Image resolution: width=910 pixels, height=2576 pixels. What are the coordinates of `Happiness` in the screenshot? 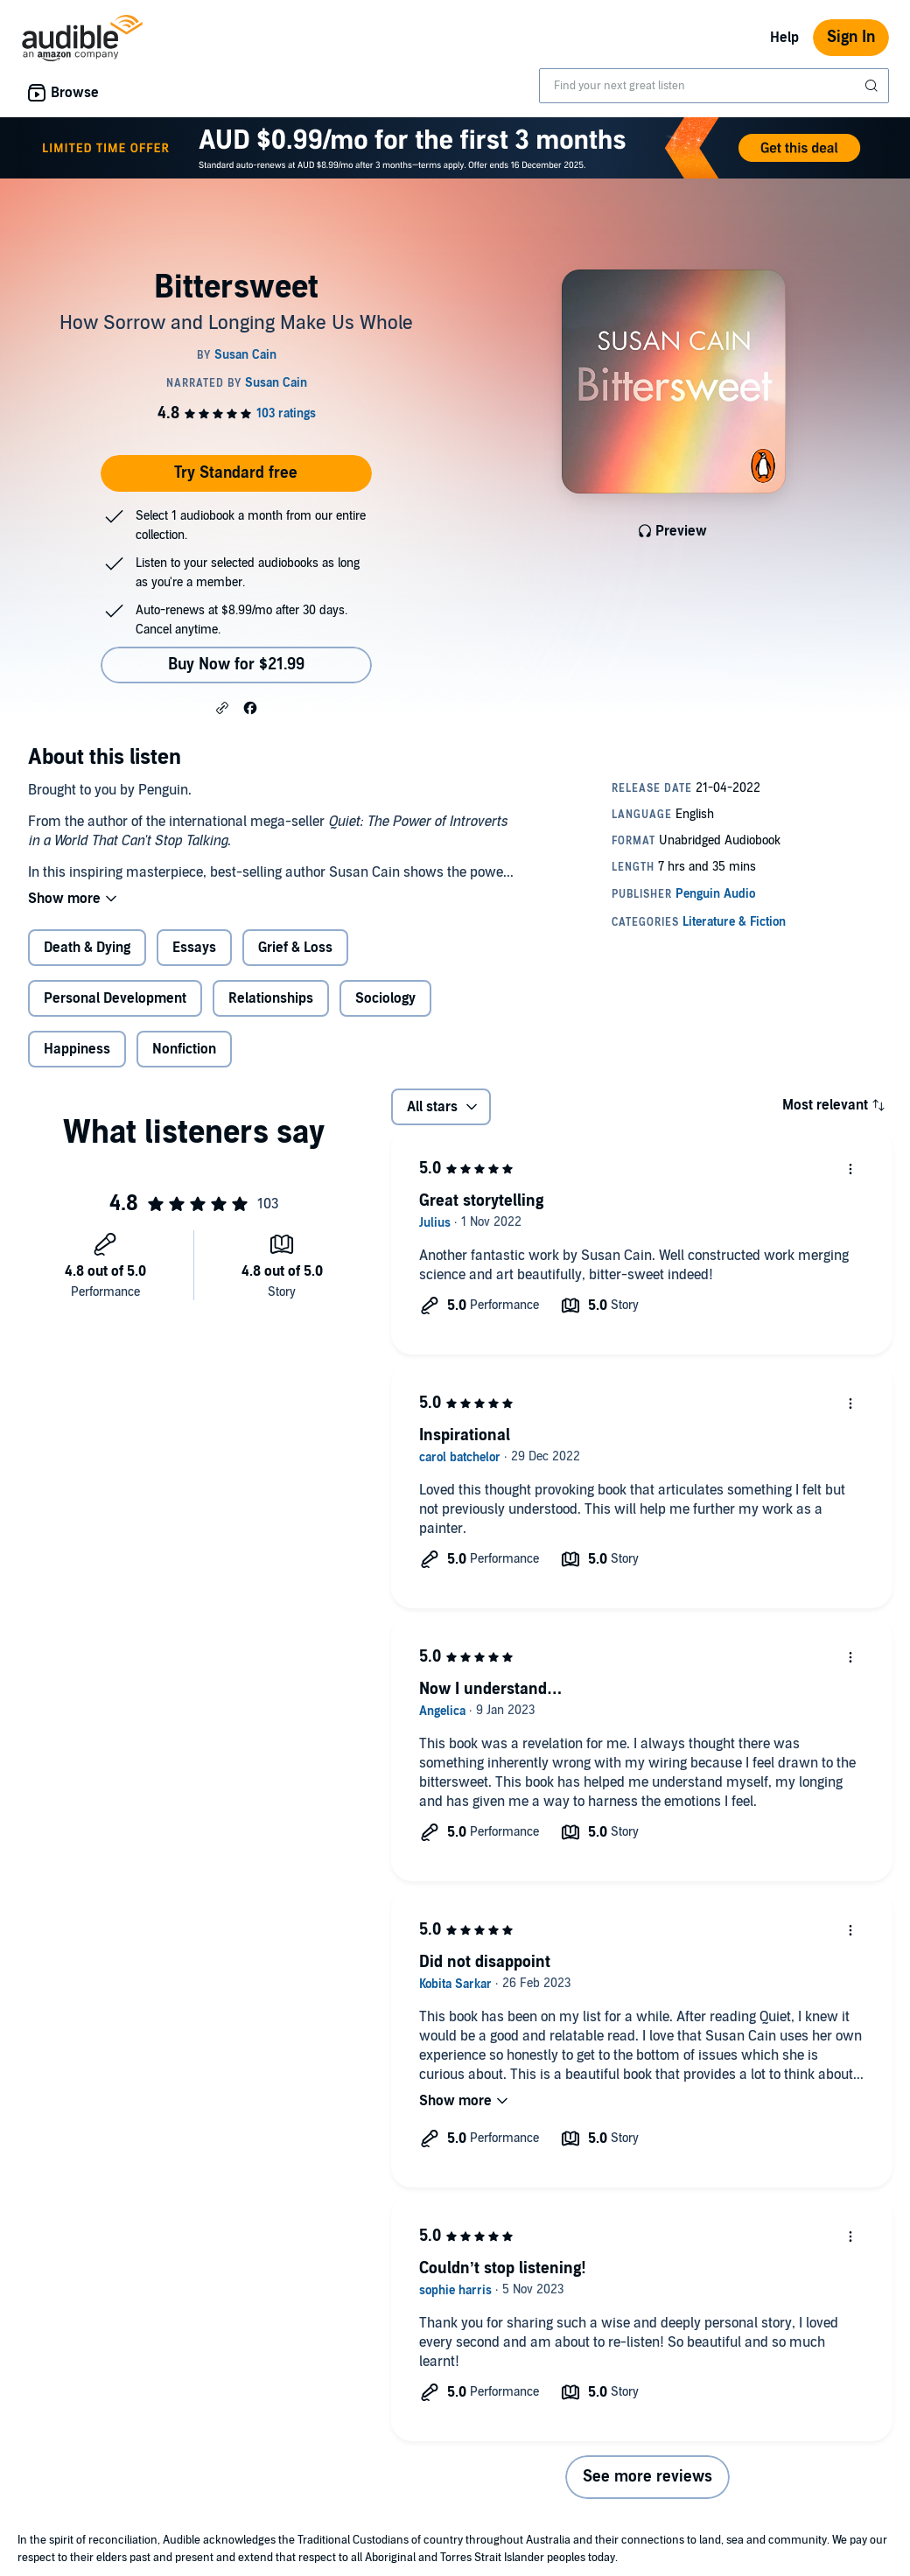 It's located at (77, 1049).